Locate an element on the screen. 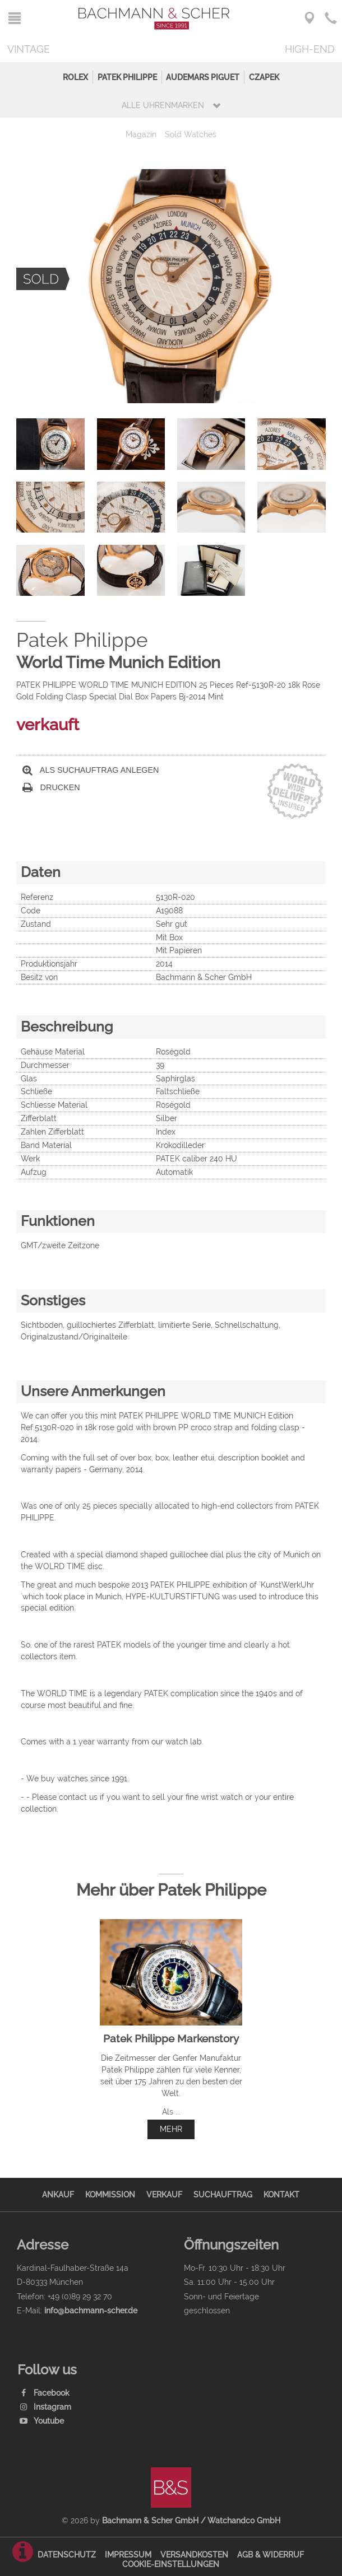 The width and height of the screenshot is (342, 2576). Bachmann & Scher GmbH / Watchandco GmbH is located at coordinates (191, 2520).